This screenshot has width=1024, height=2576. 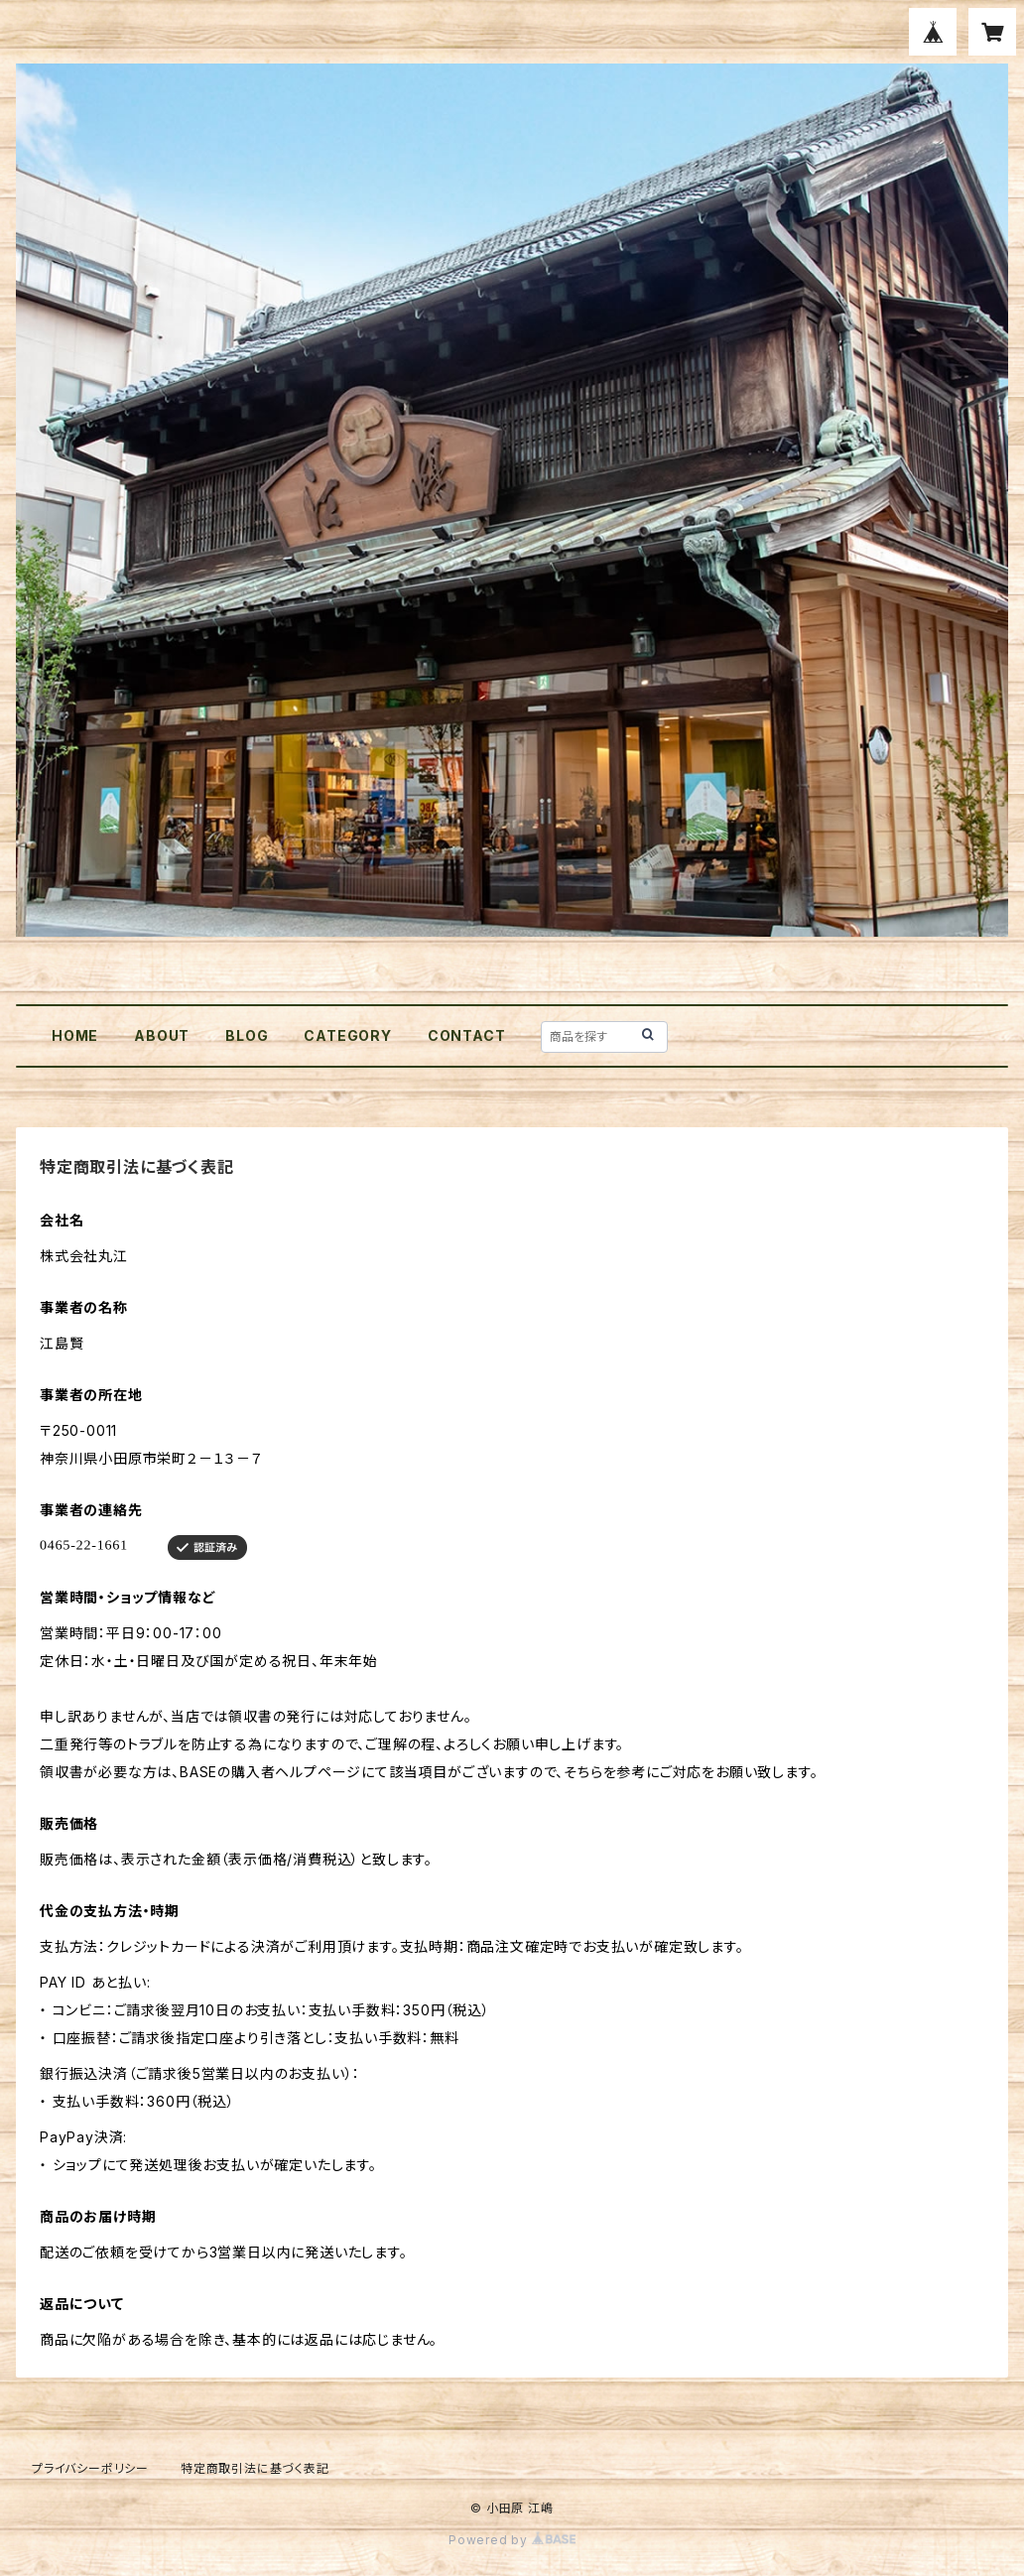 What do you see at coordinates (246, 1035) in the screenshot?
I see `BLOG` at bounding box center [246, 1035].